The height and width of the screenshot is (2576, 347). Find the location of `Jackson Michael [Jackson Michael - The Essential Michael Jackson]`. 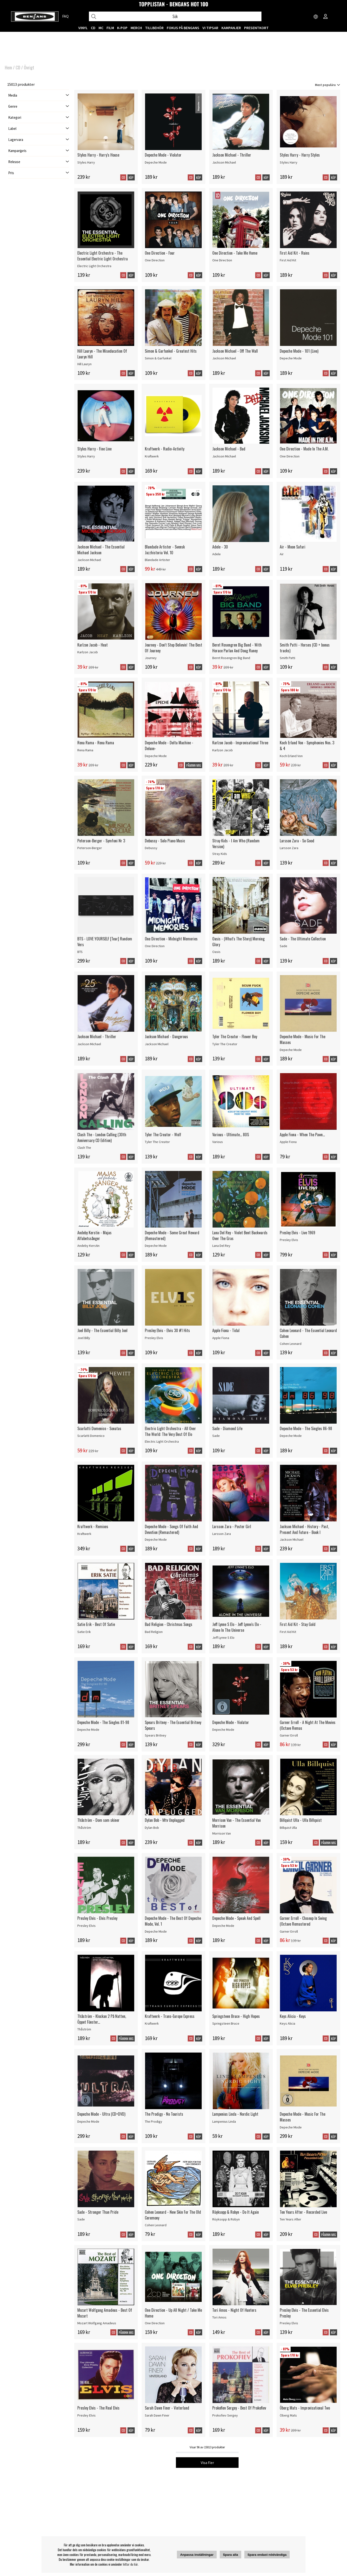

Jackson Michael [Jackson Michael - The Essential Michael Jackson] is located at coordinates (89, 560).